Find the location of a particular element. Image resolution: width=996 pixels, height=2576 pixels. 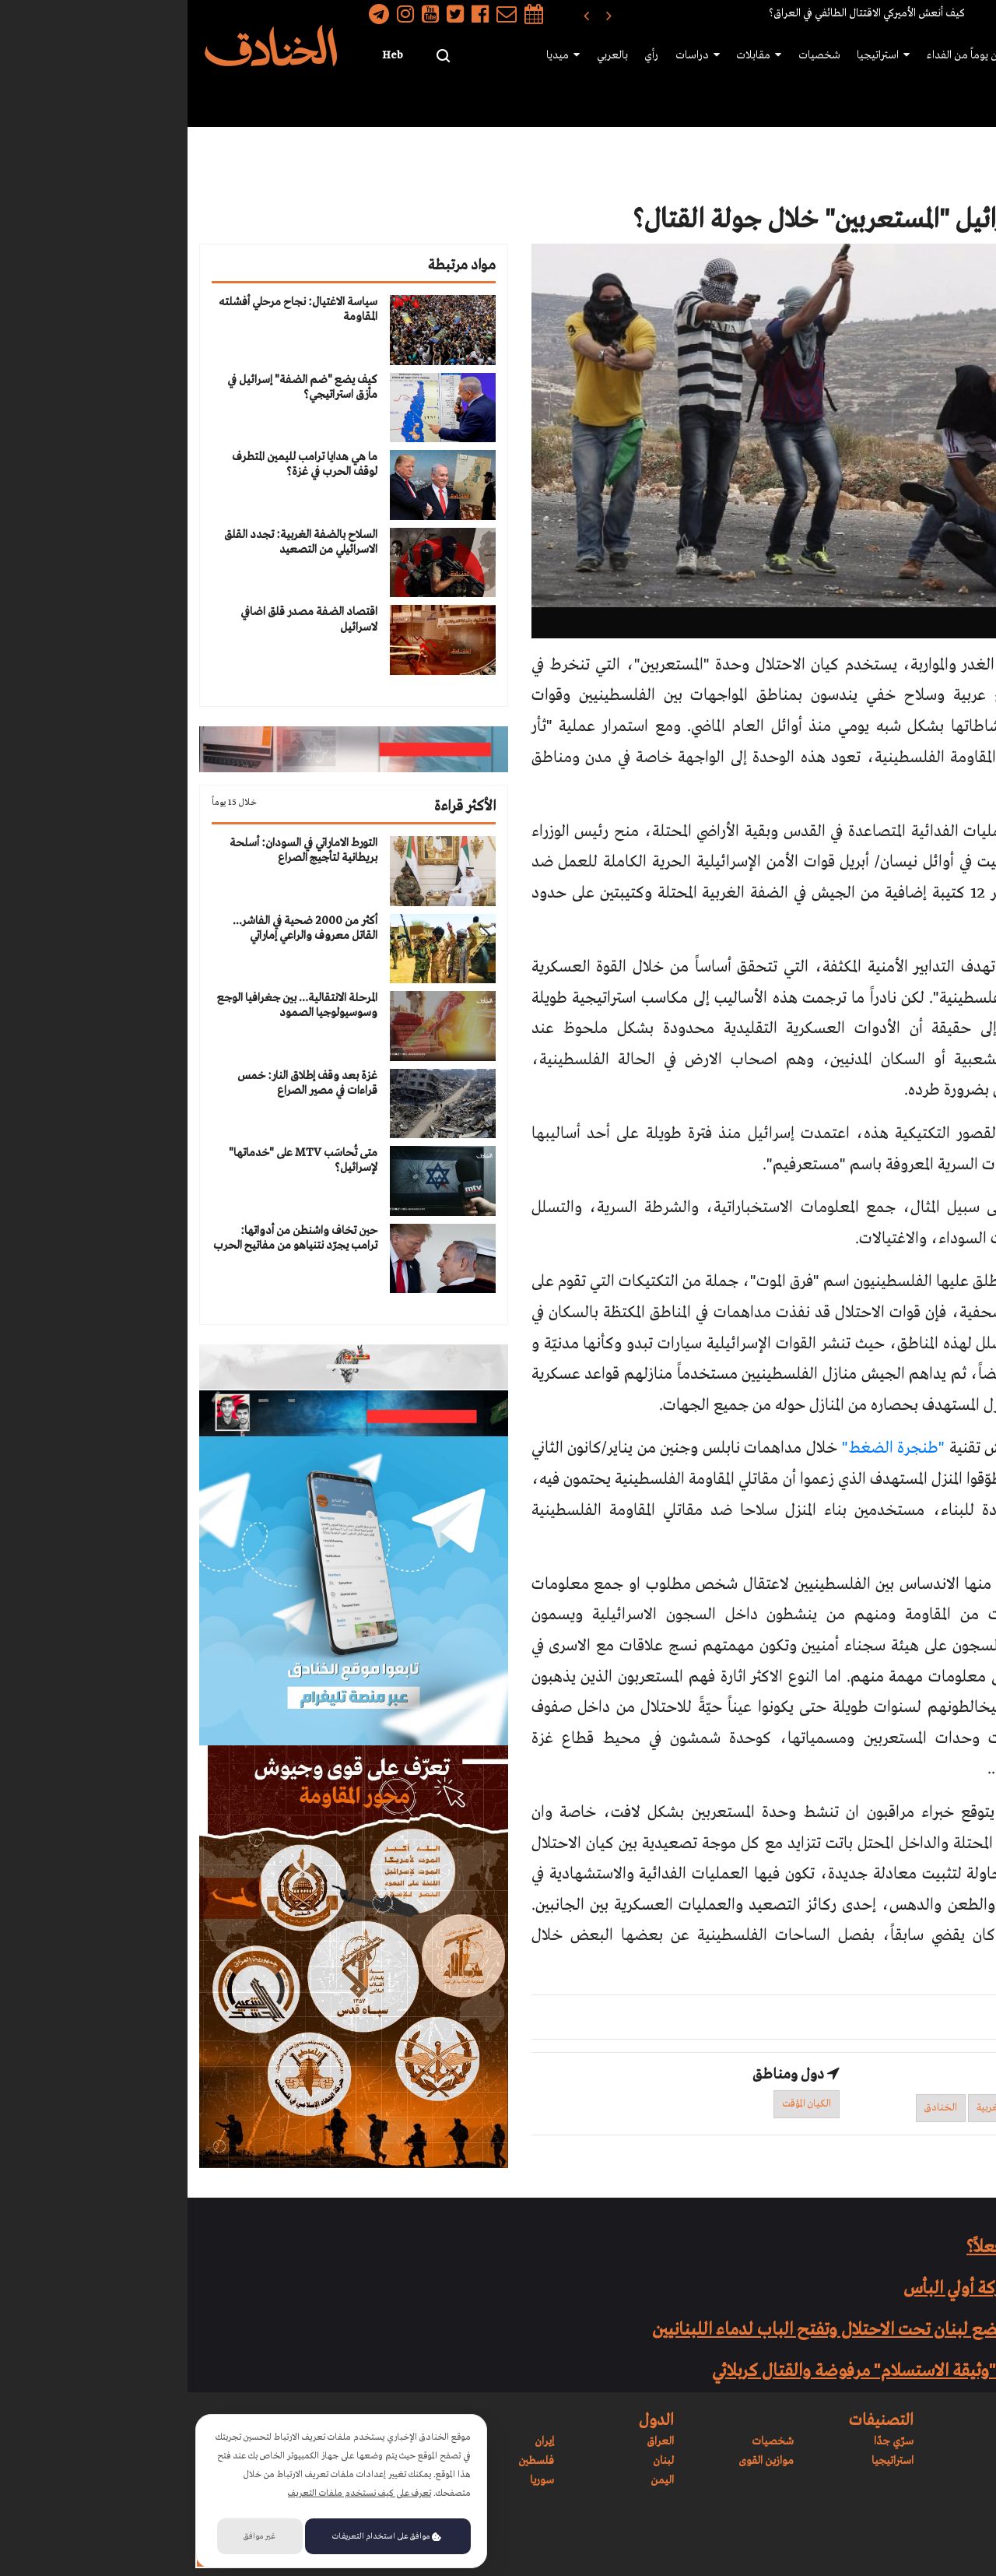

Heb is located at coordinates (205, 55).